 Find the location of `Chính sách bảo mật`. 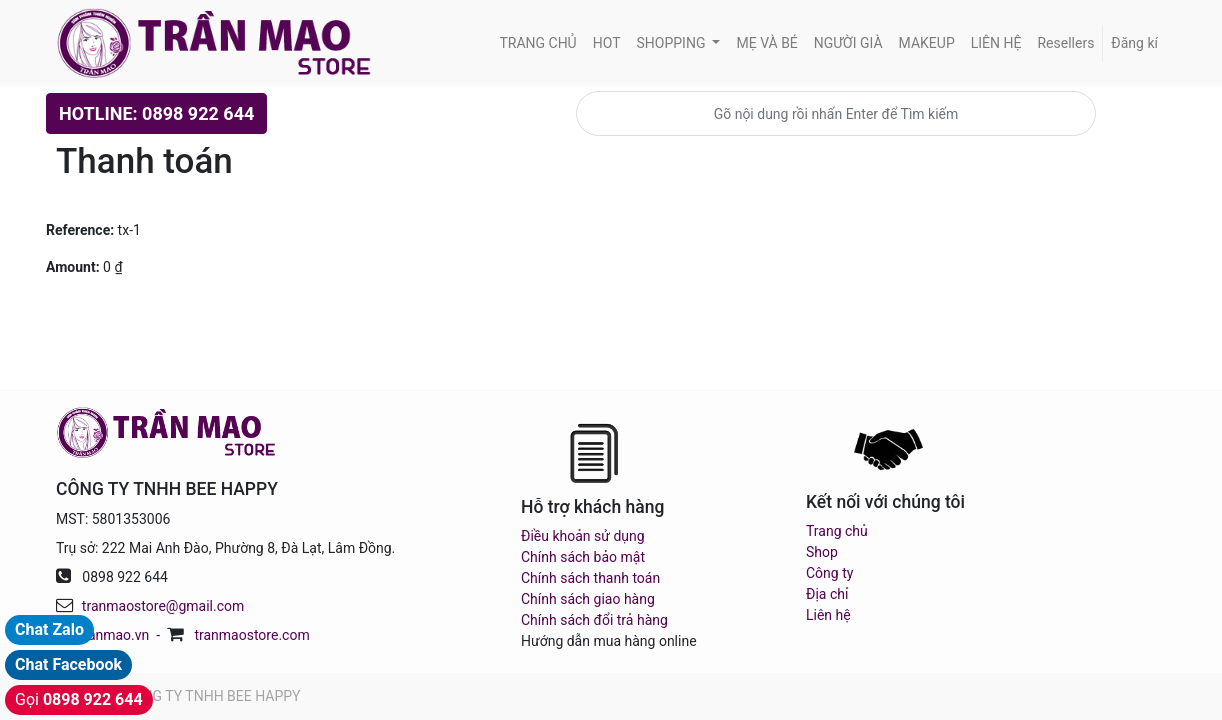

Chính sách bảo mật is located at coordinates (583, 557).